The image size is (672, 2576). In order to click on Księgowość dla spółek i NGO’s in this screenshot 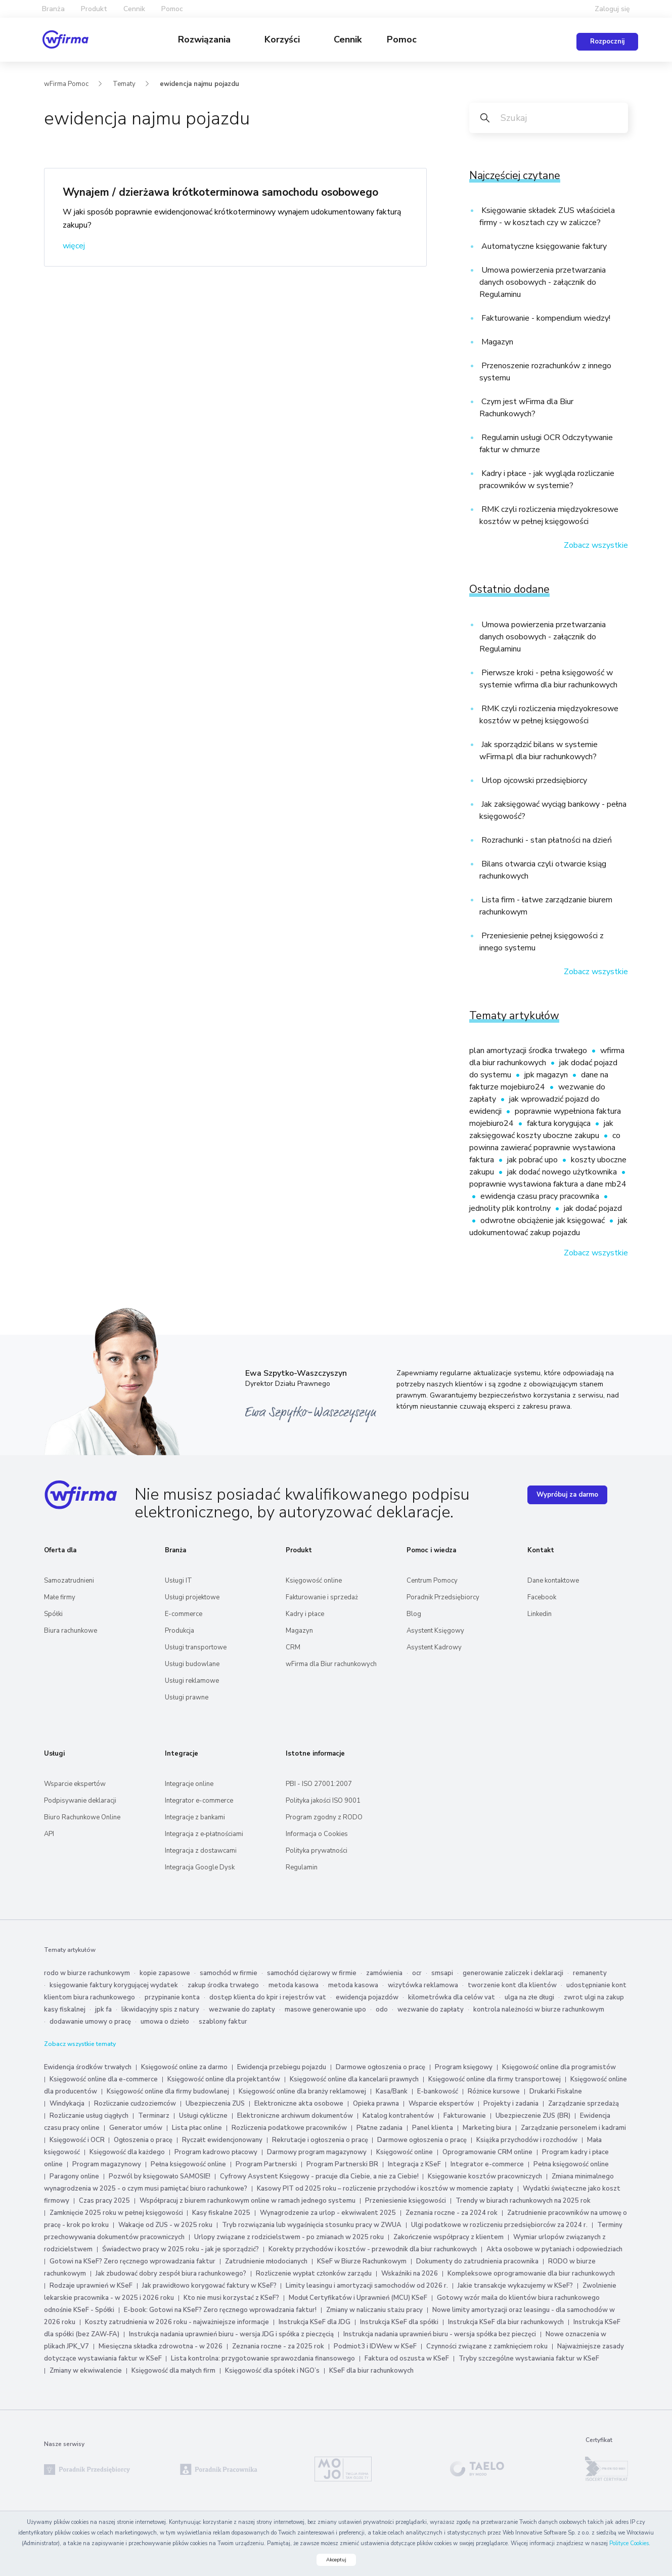, I will do `click(272, 2370)`.